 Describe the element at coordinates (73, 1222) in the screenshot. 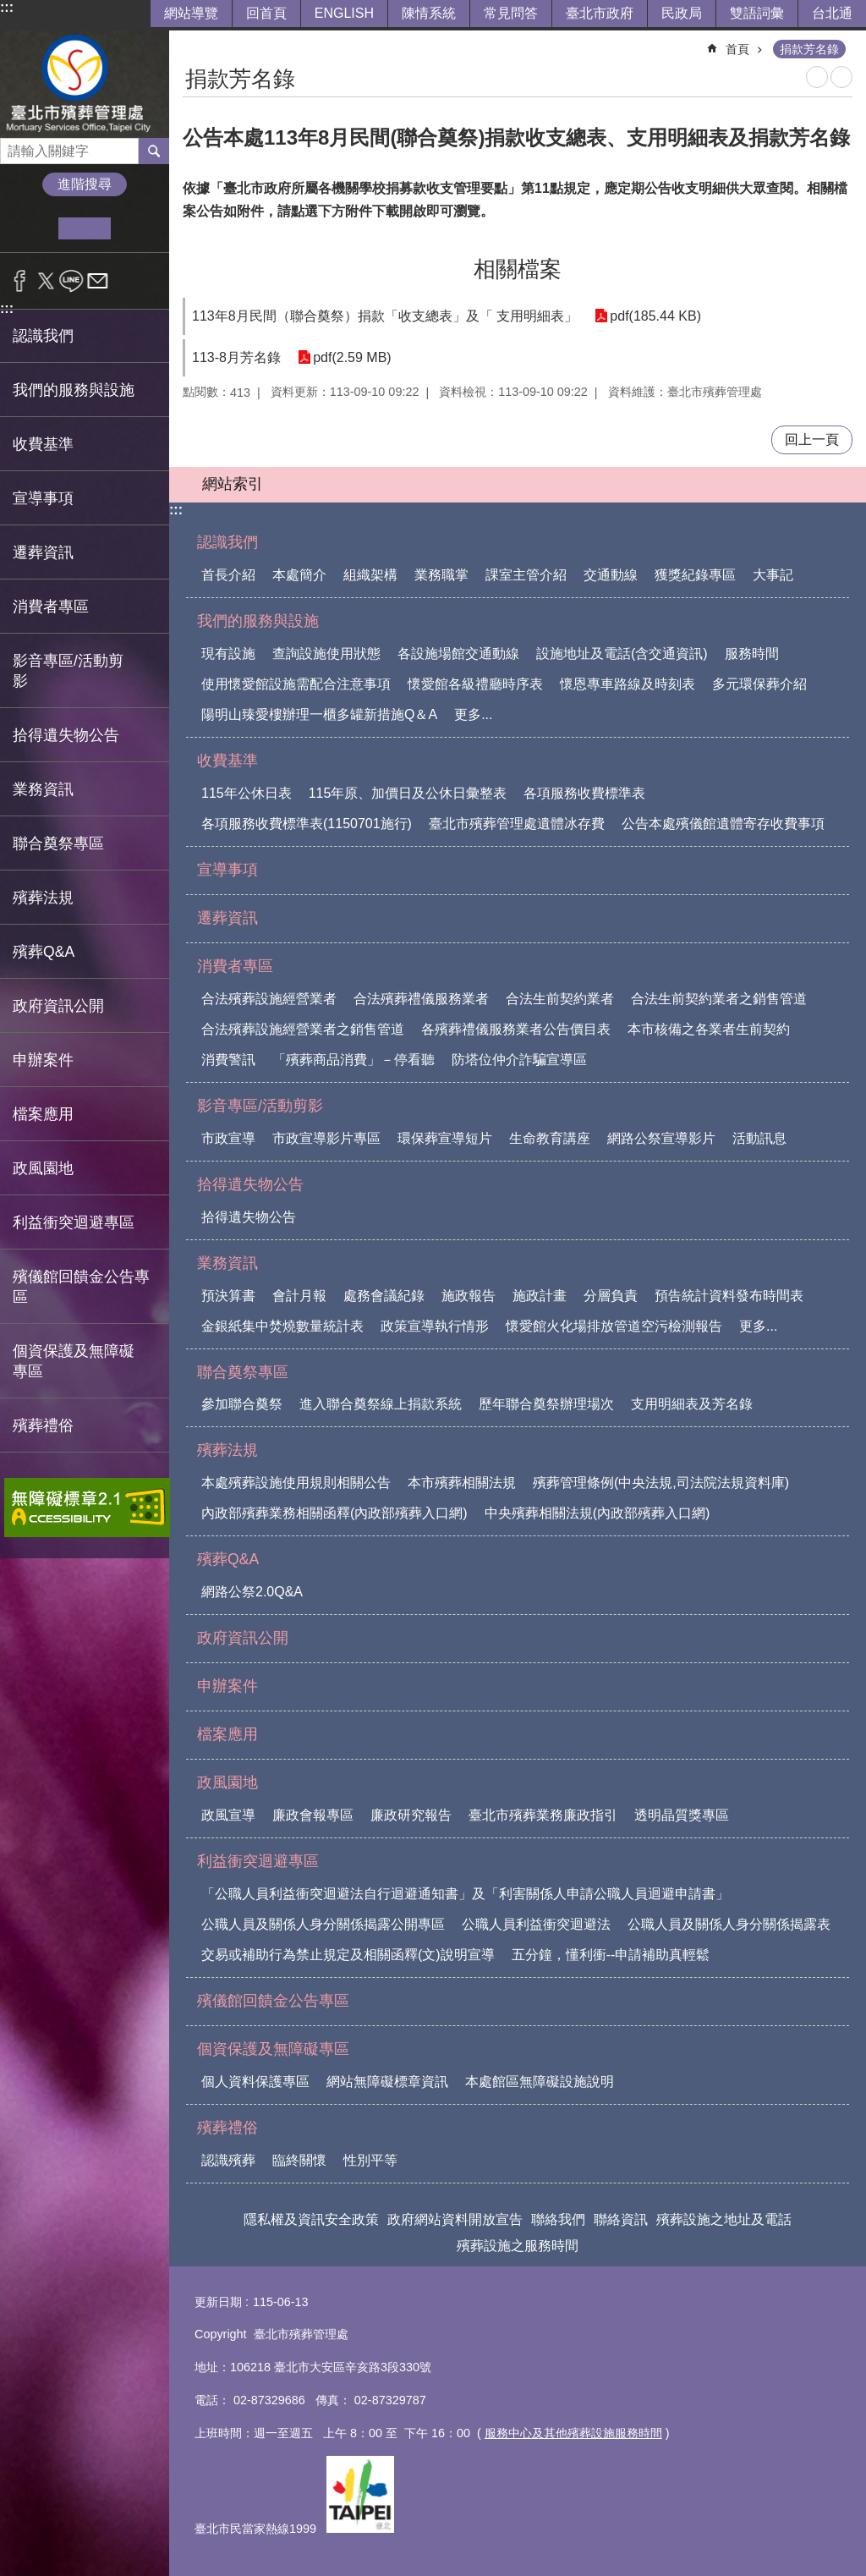

I see `利益衝突迴避專區 [button]` at that location.